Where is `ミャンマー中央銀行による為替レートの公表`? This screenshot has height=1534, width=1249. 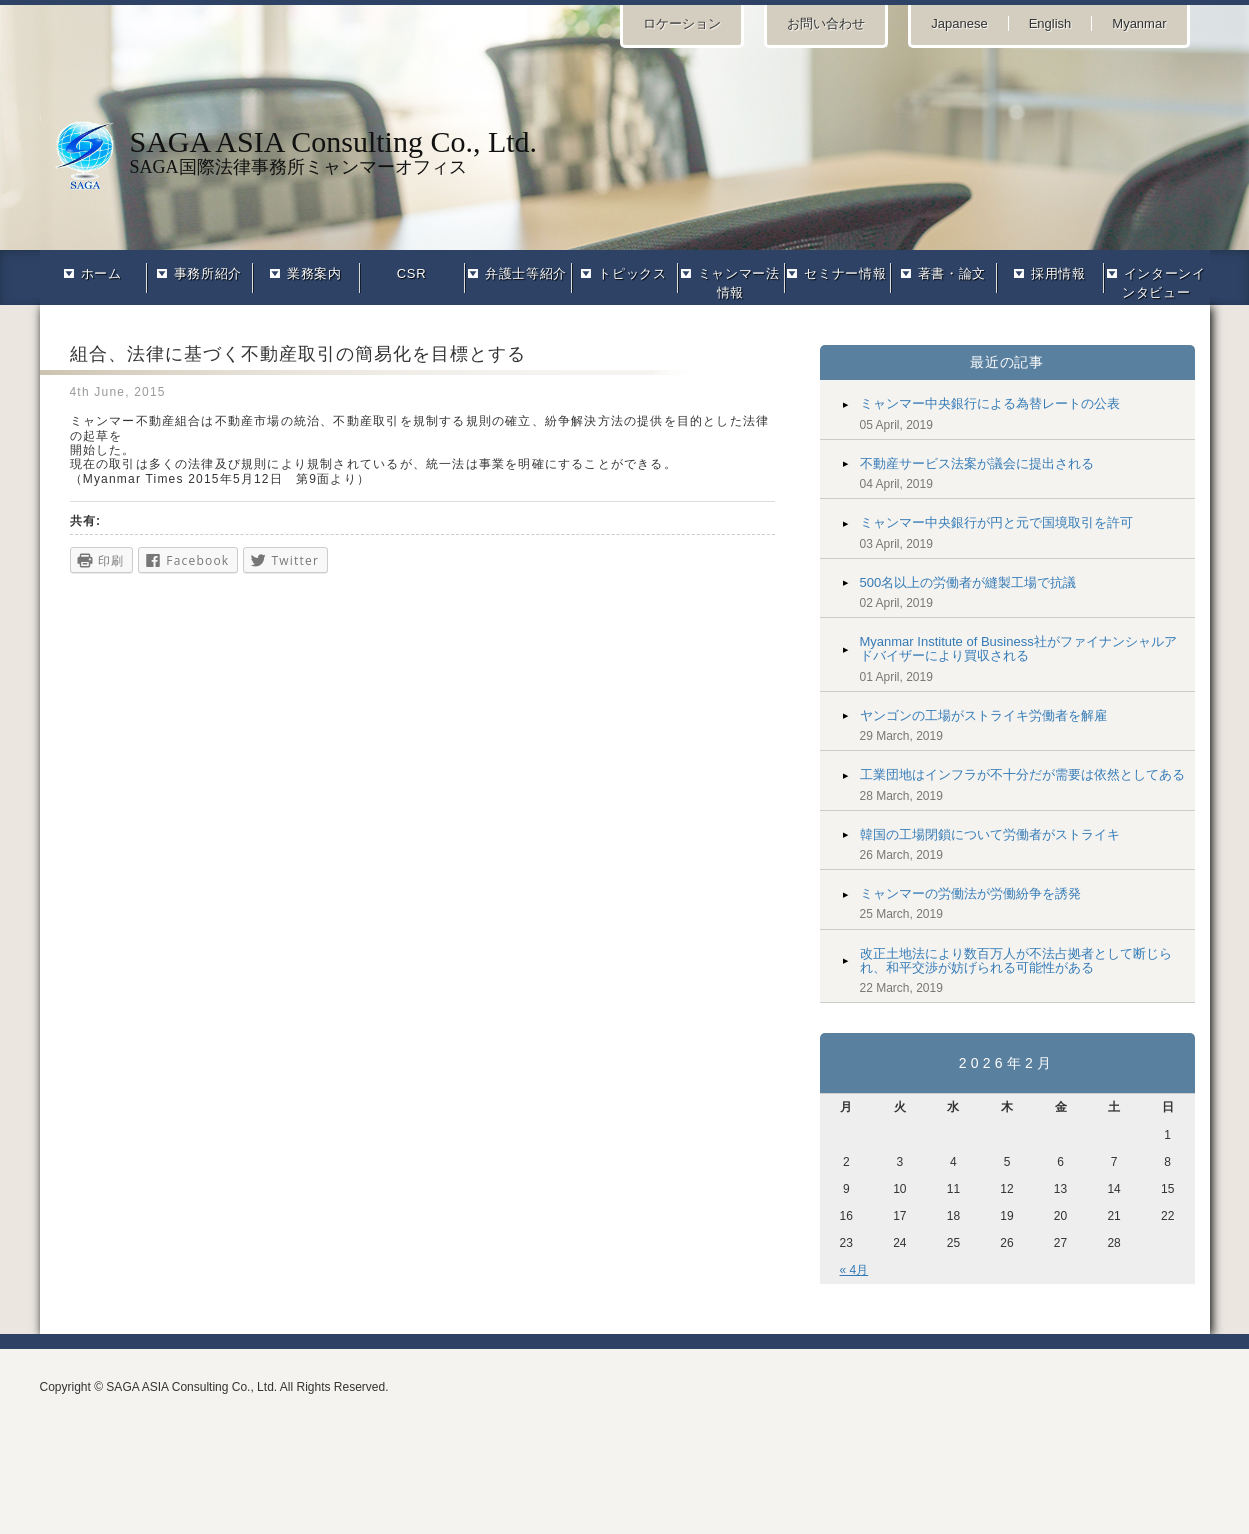 ミャンマー中央銀行による為替レートの公表 is located at coordinates (990, 403).